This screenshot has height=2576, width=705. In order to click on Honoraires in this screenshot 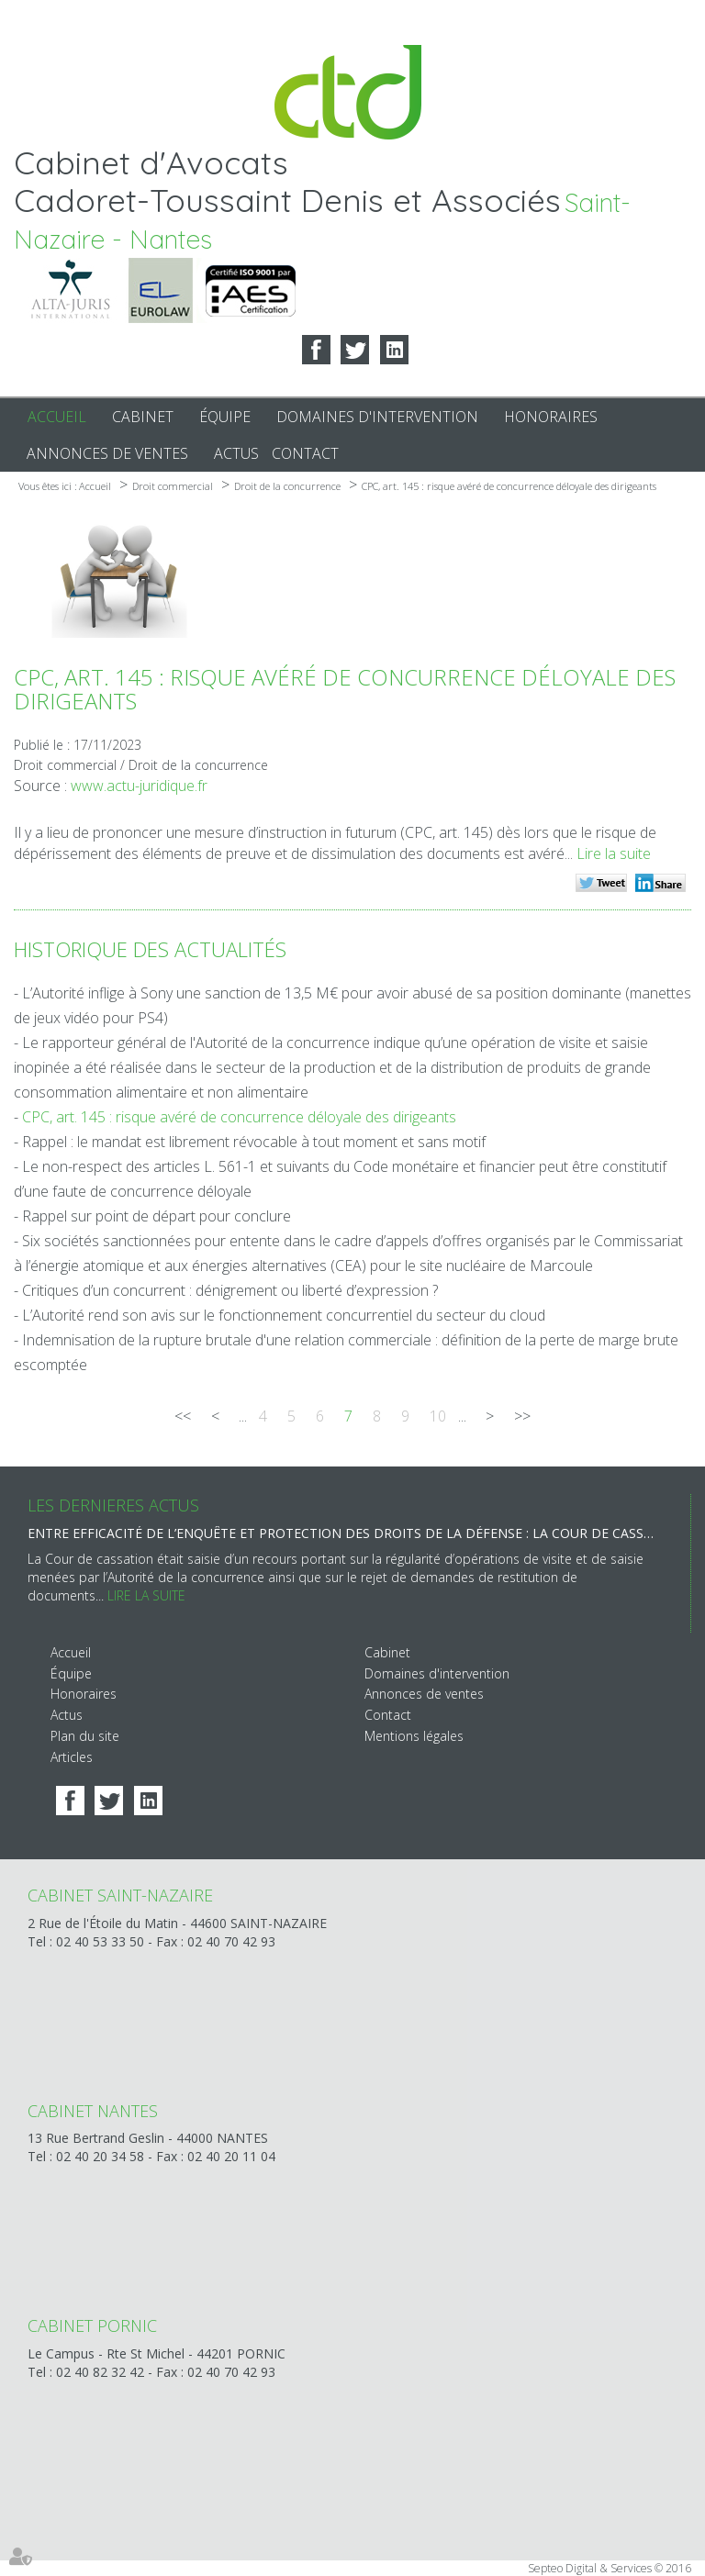, I will do `click(551, 417)`.